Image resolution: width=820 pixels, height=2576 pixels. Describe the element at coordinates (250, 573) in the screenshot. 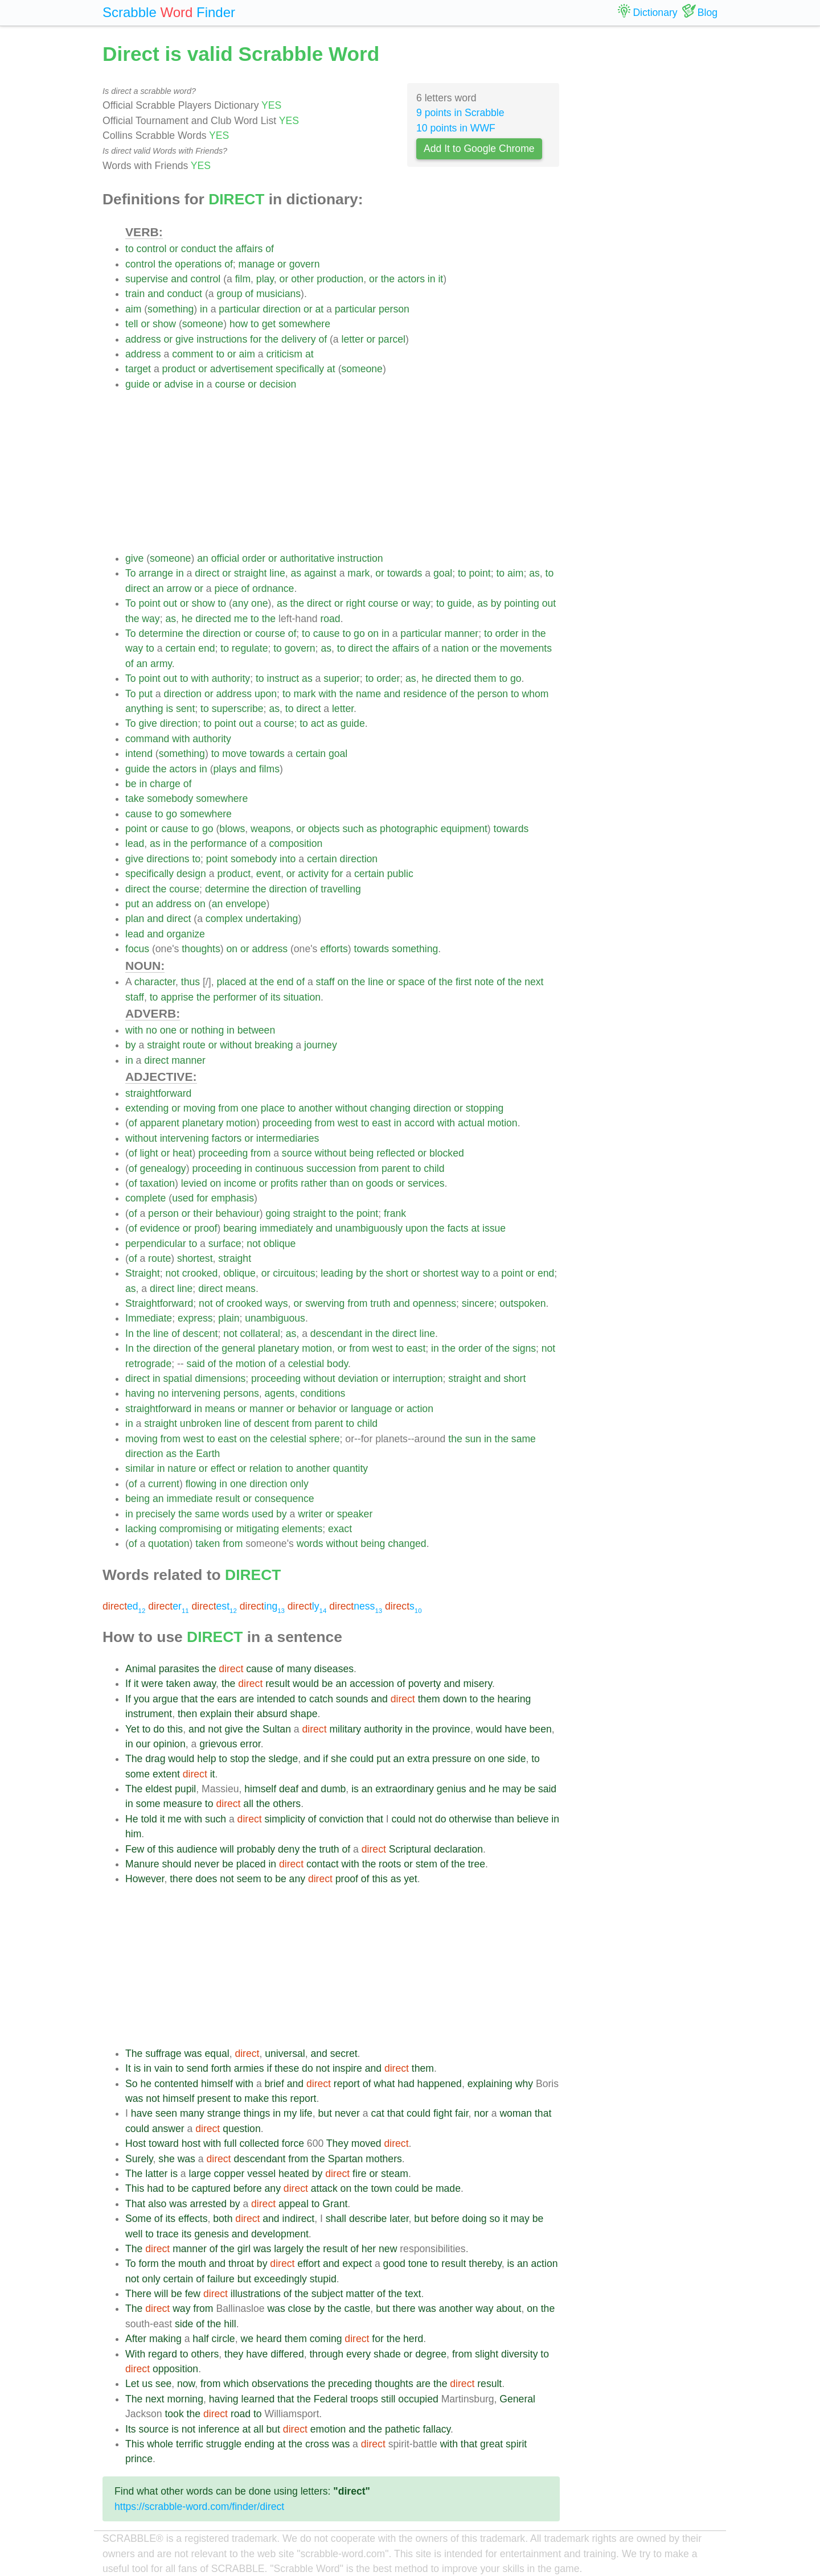

I see `straight` at that location.